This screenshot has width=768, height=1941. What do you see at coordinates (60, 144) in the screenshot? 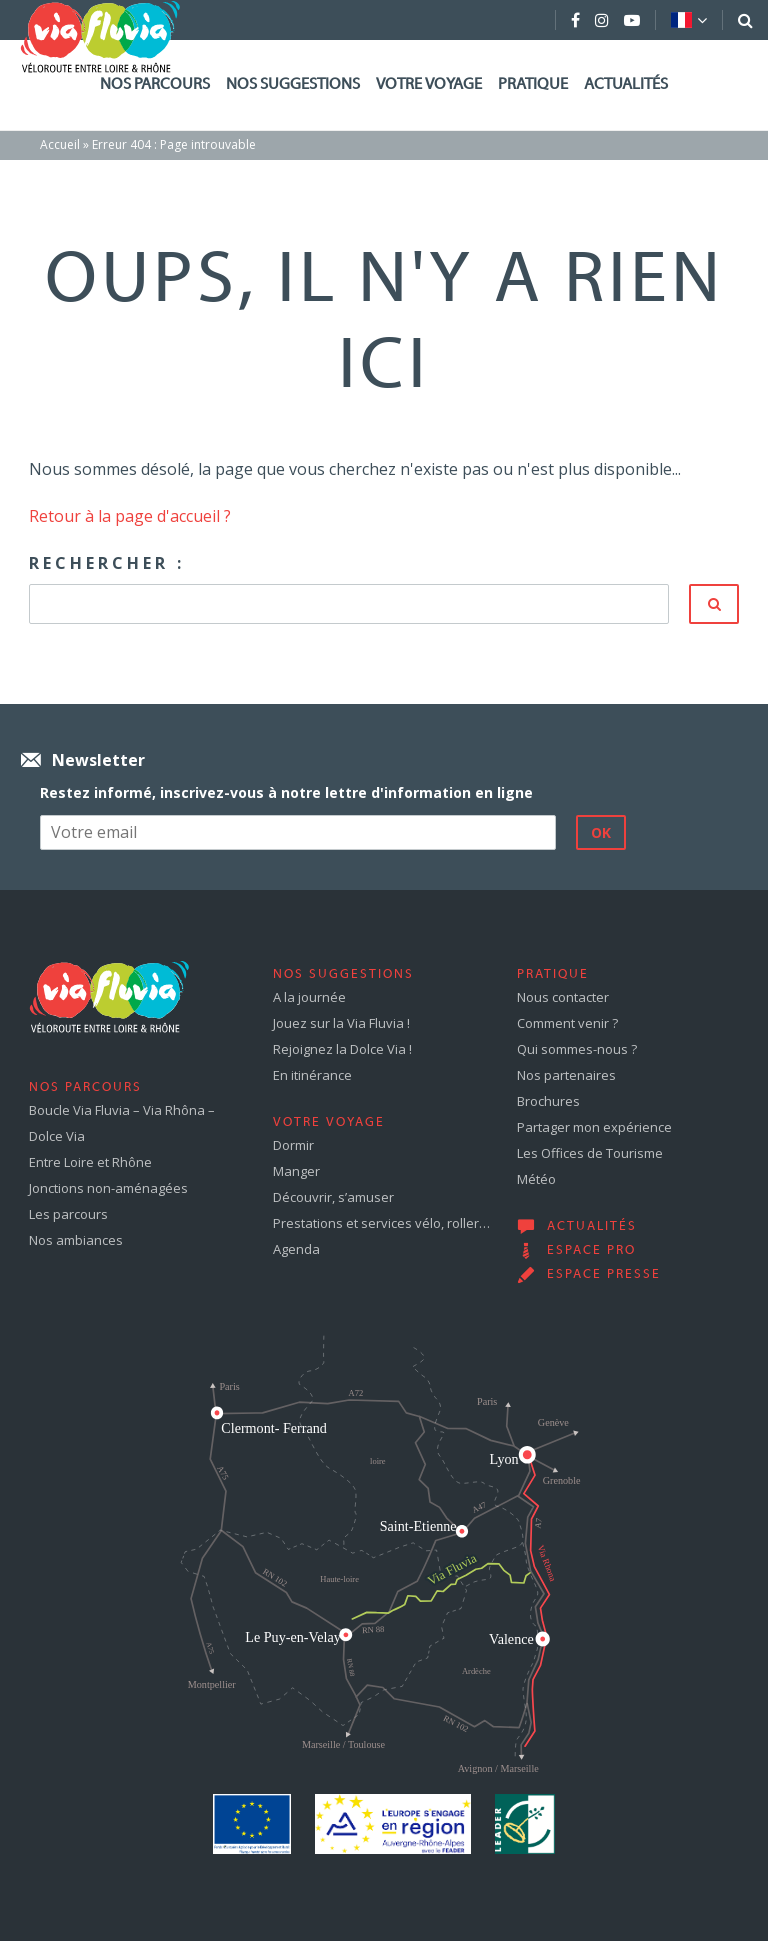
I see `Accueil` at bounding box center [60, 144].